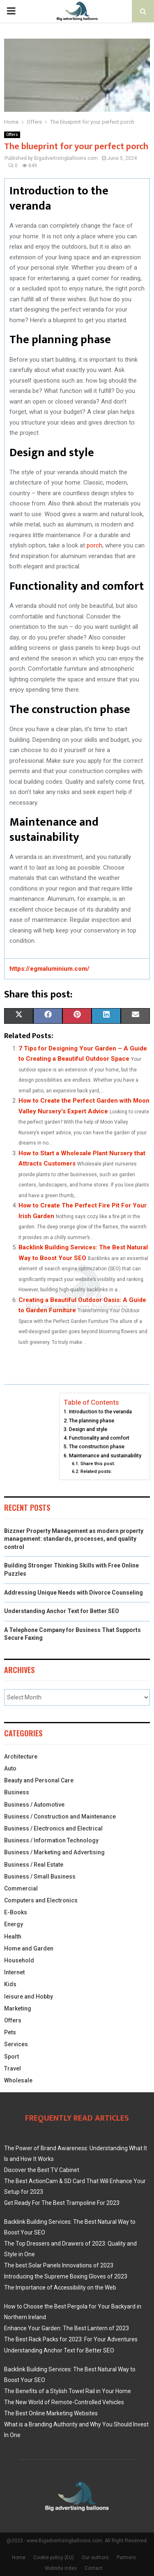 The height and width of the screenshot is (2576, 154). I want to click on Contact, so click(94, 2568).